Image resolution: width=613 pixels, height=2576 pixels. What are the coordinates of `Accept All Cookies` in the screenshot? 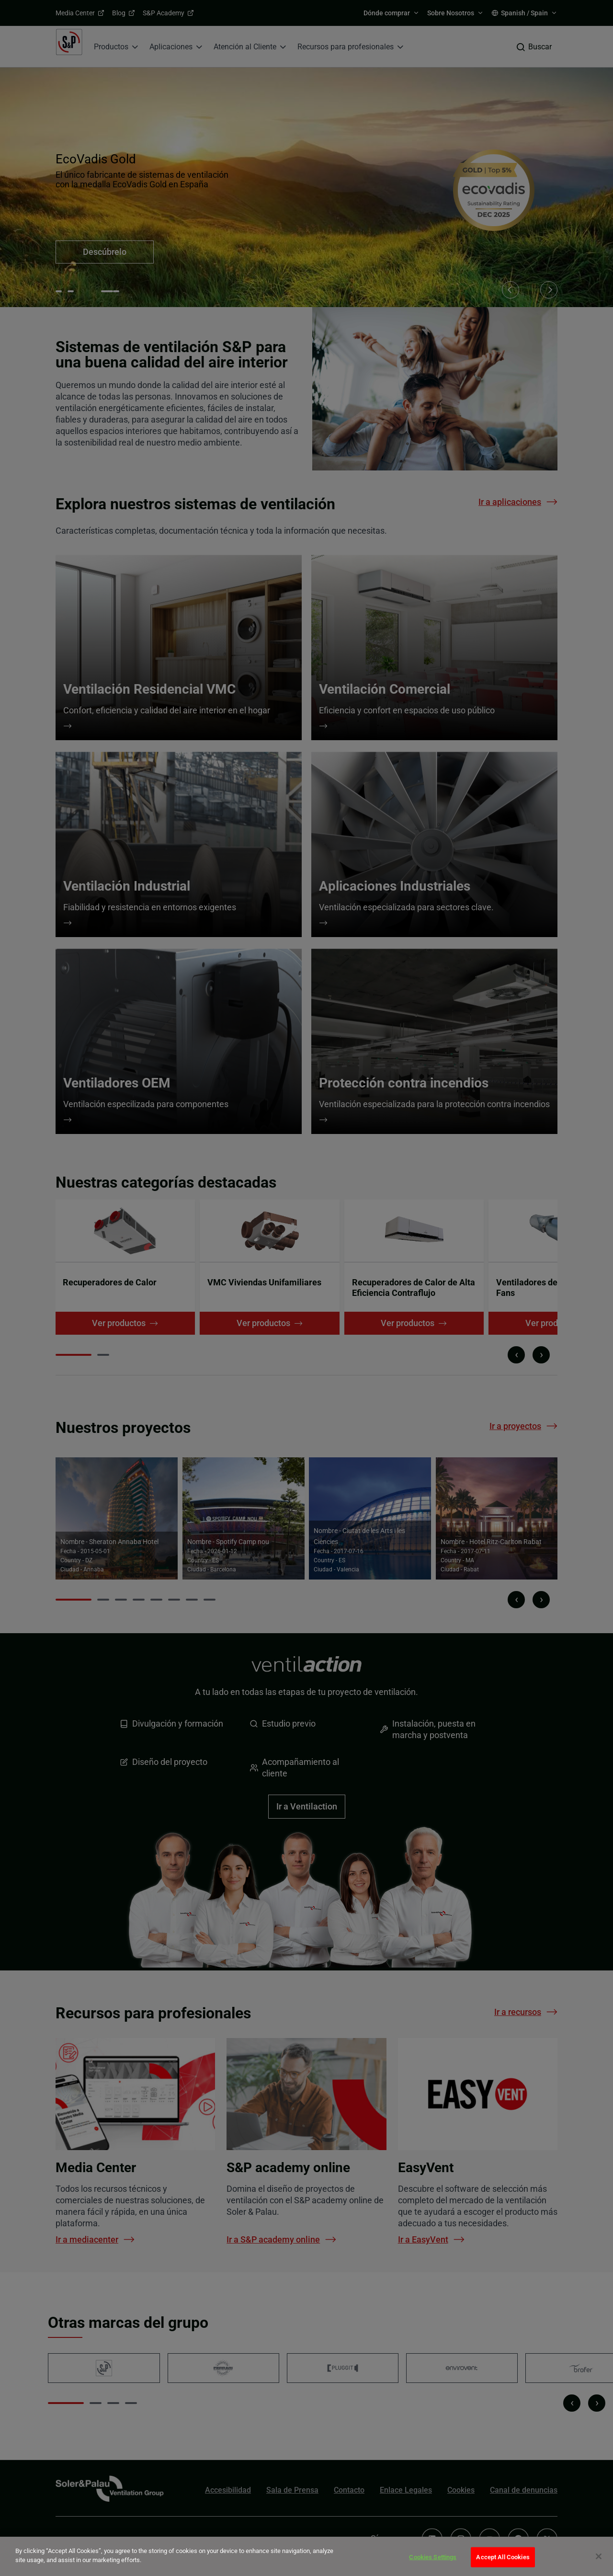 It's located at (502, 2557).